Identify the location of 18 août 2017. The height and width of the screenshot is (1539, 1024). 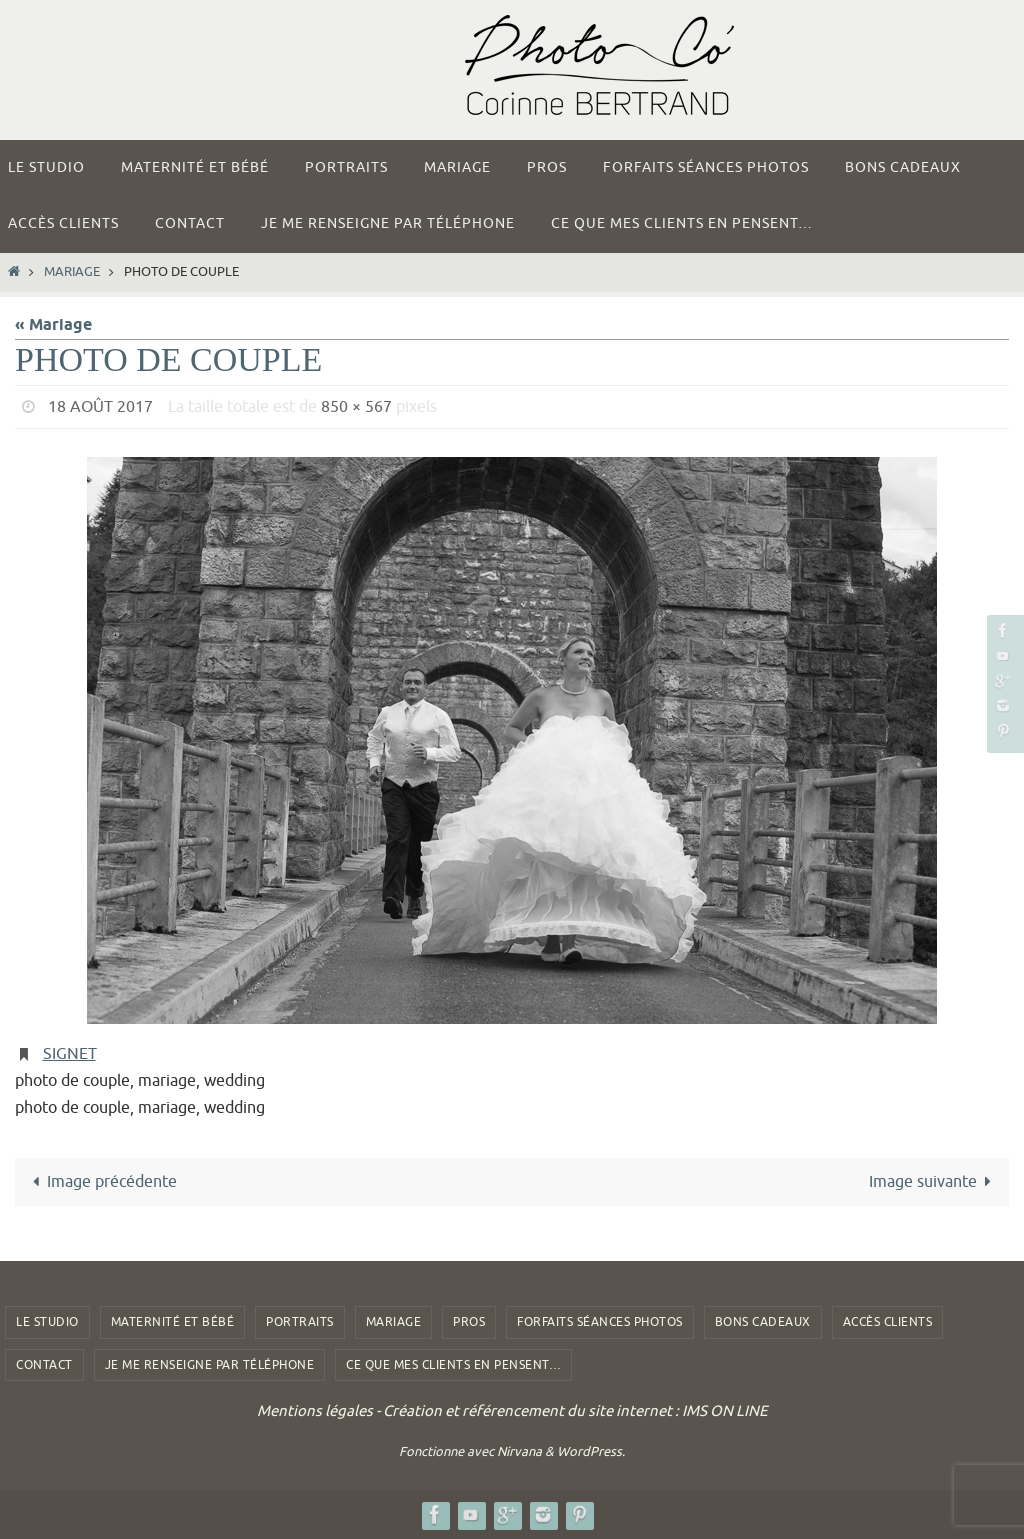
(100, 407).